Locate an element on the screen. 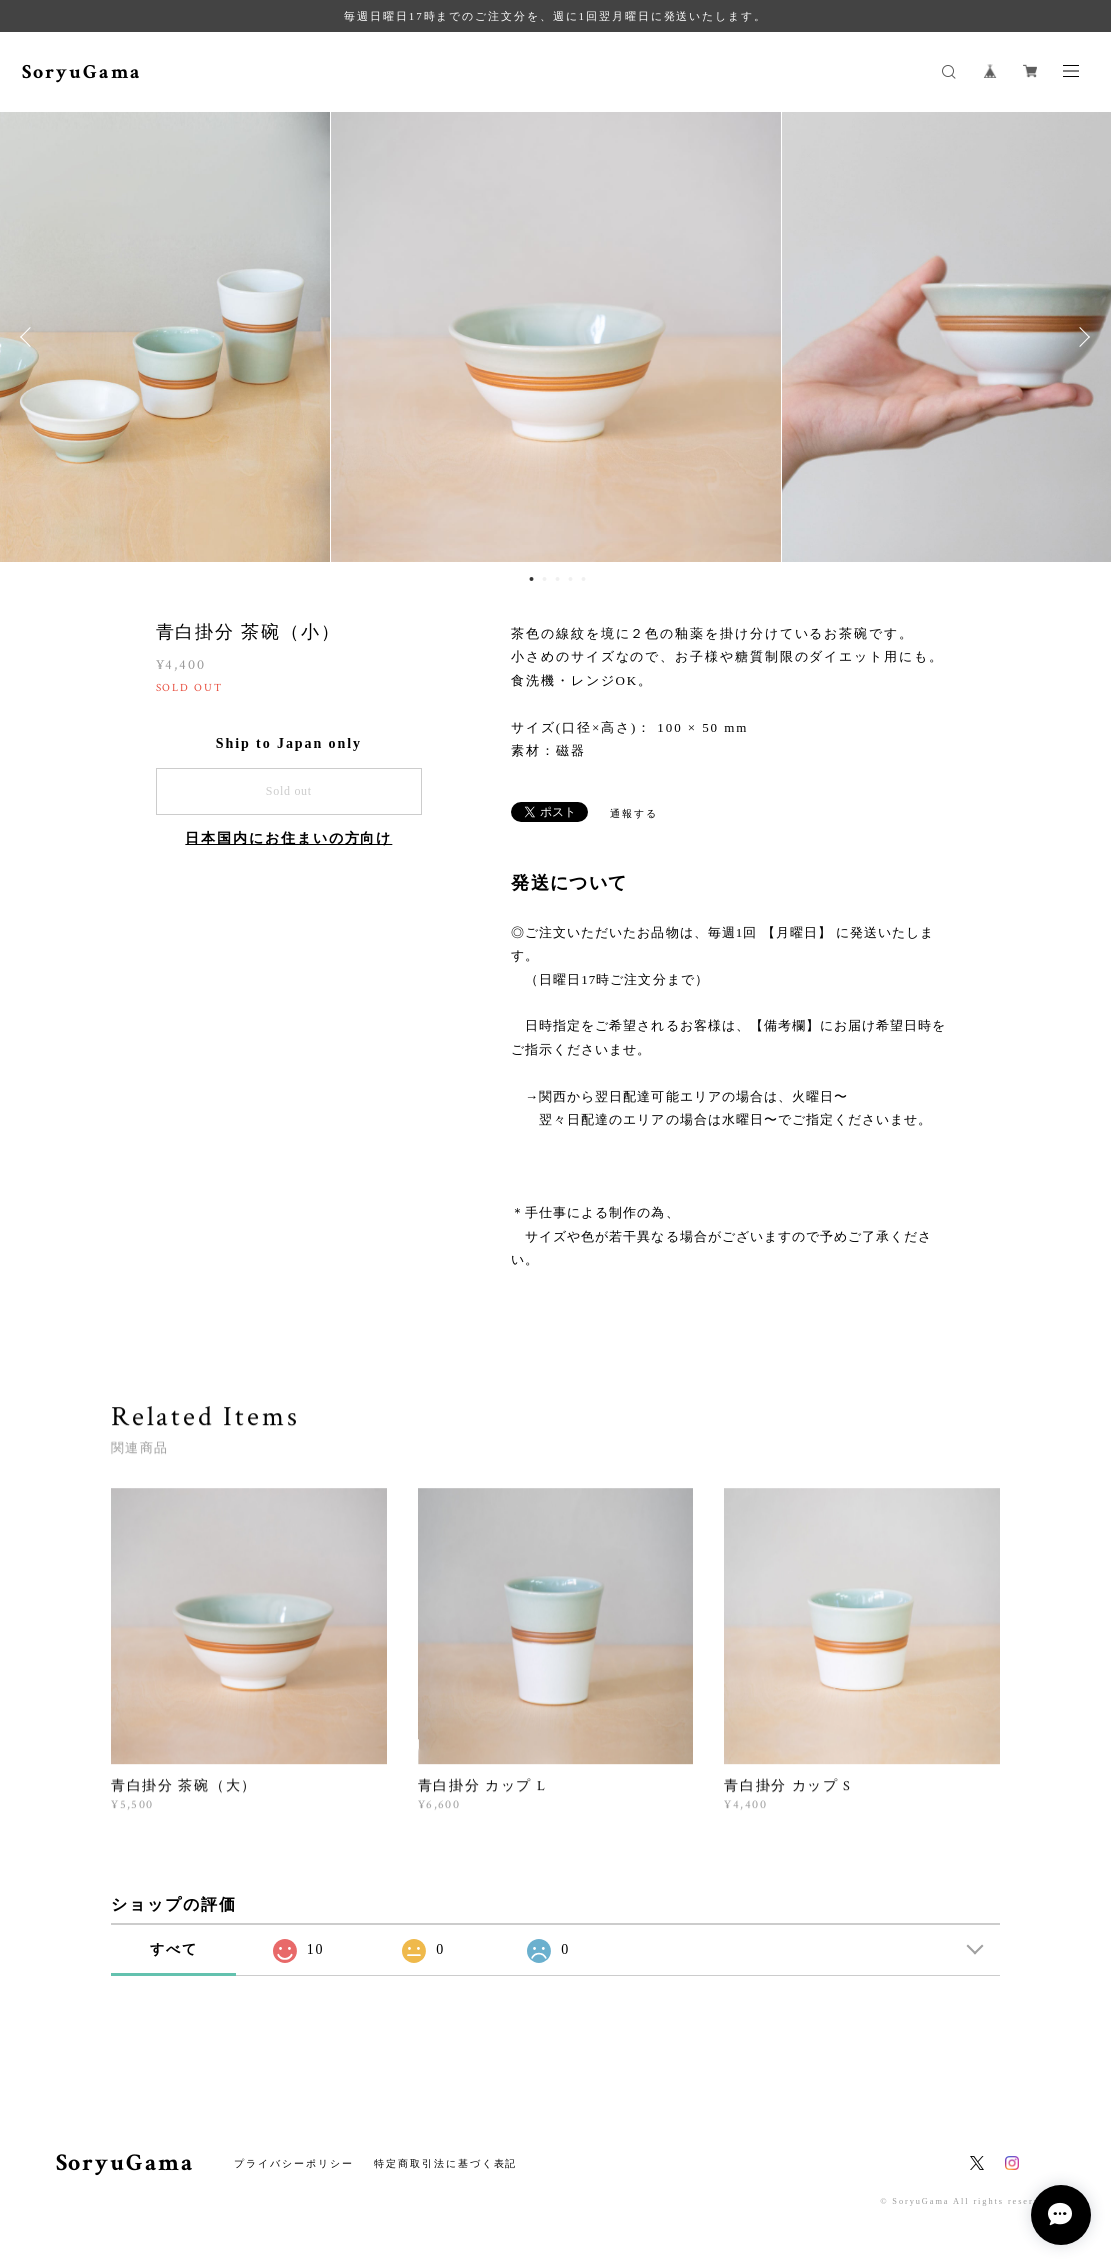 The height and width of the screenshot is (2265, 1111). 1 [button] is located at coordinates (531, 579).